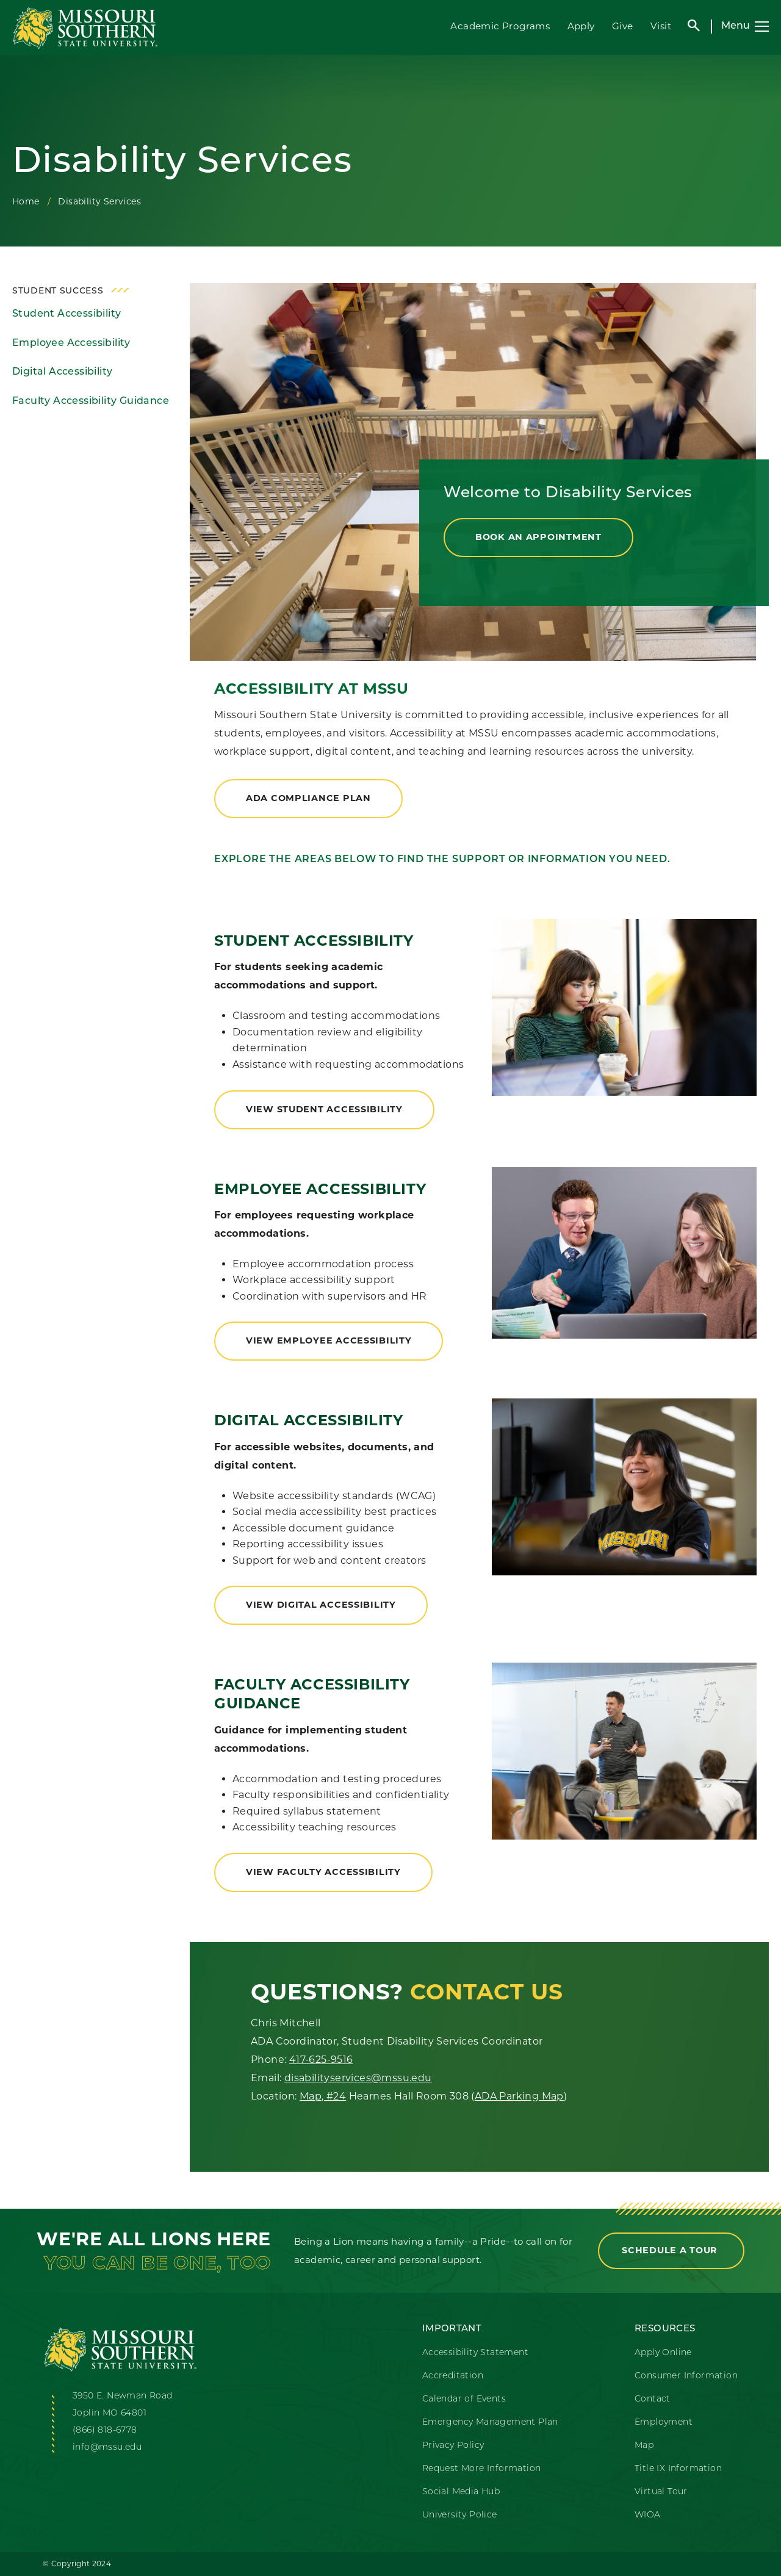 This screenshot has width=781, height=2576. Describe the element at coordinates (62, 372) in the screenshot. I see `Digital Accessibility` at that location.